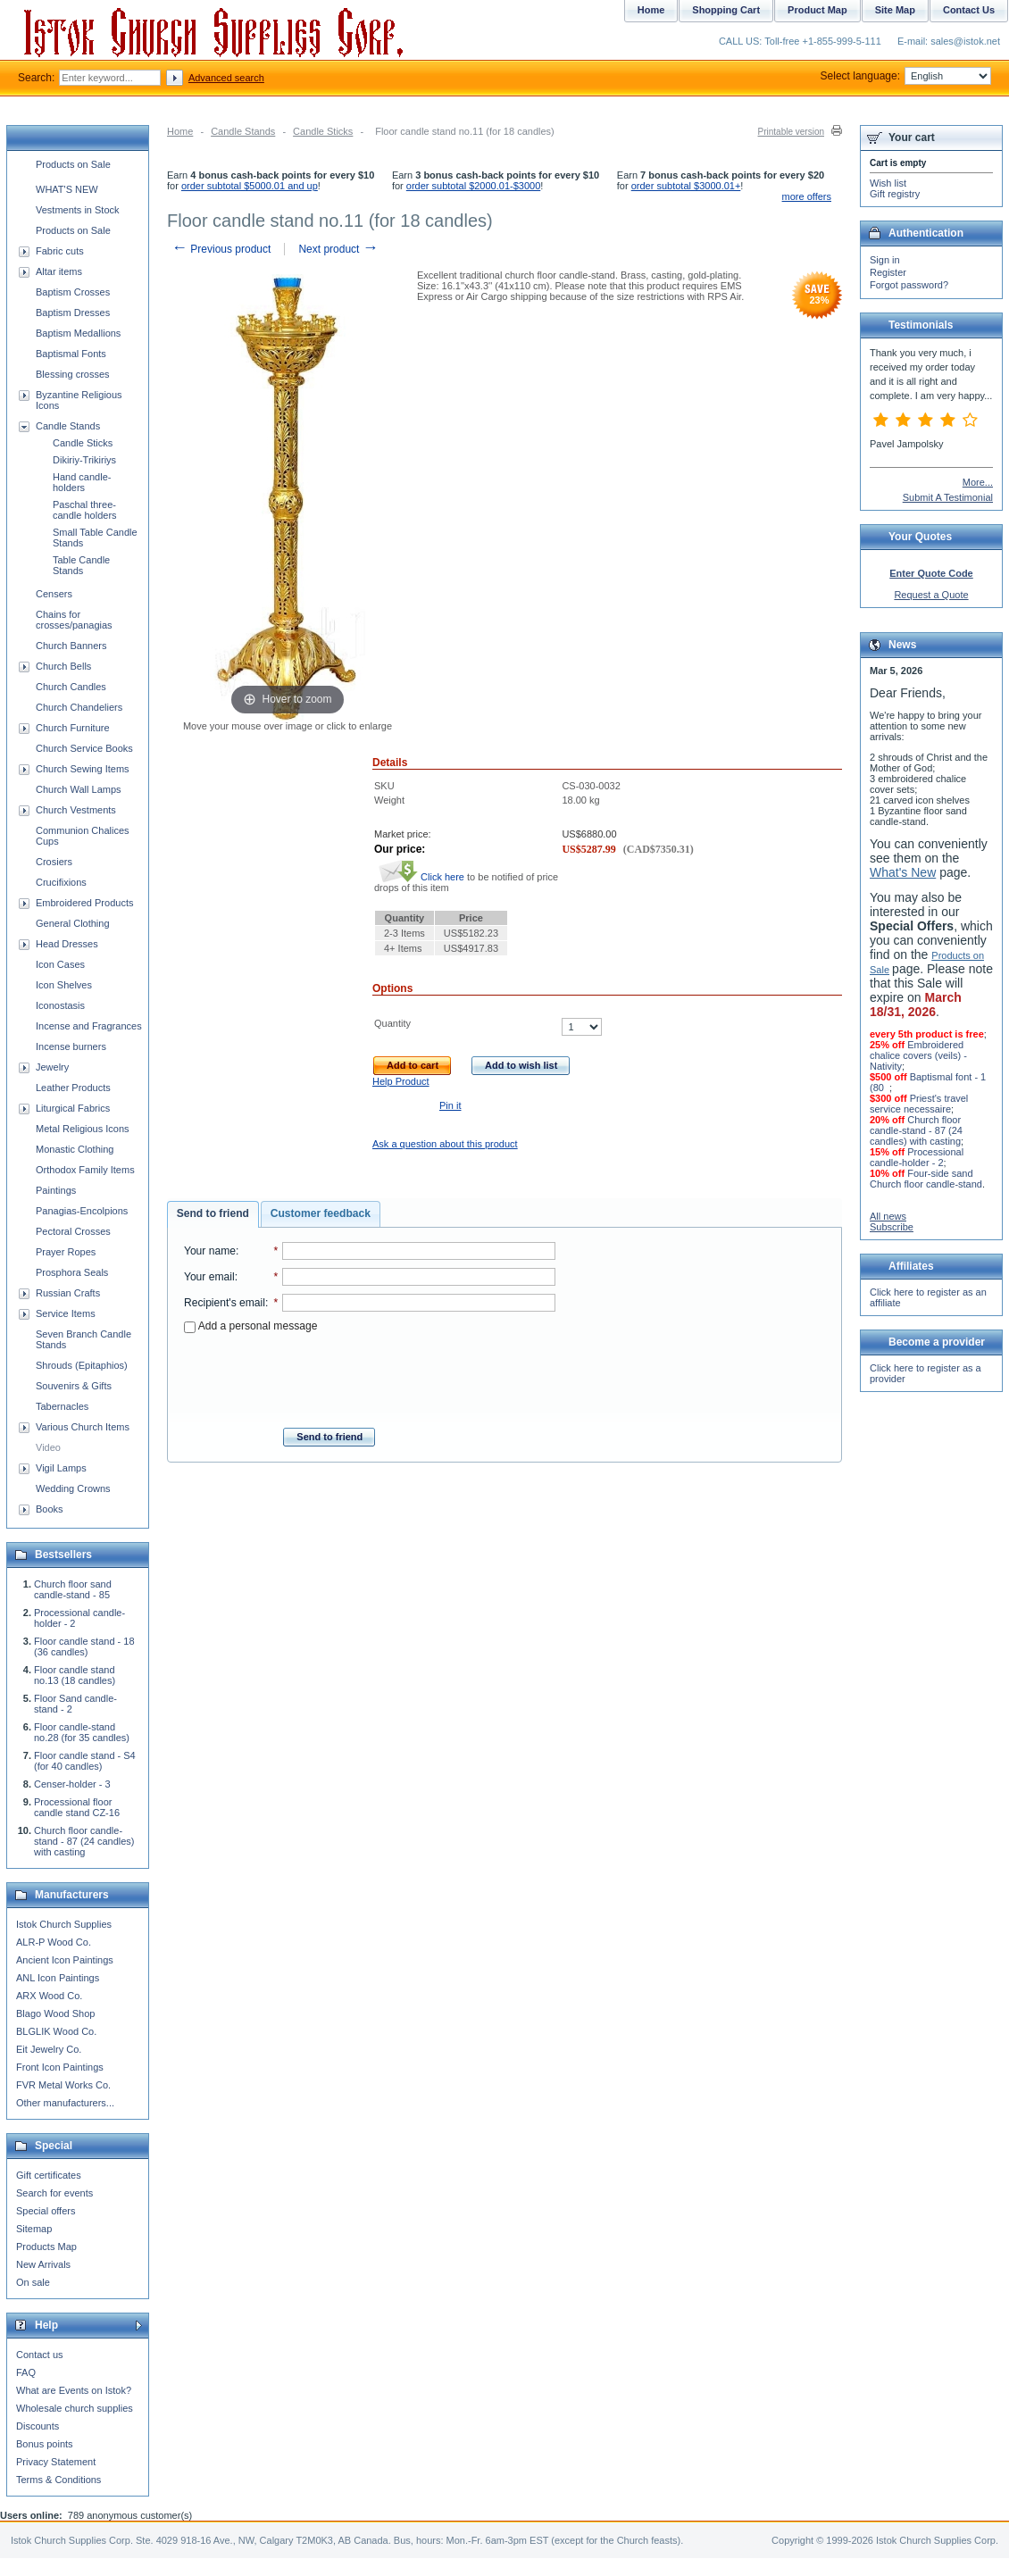 Image resolution: width=1009 pixels, height=2576 pixels. I want to click on Sign in, so click(885, 259).